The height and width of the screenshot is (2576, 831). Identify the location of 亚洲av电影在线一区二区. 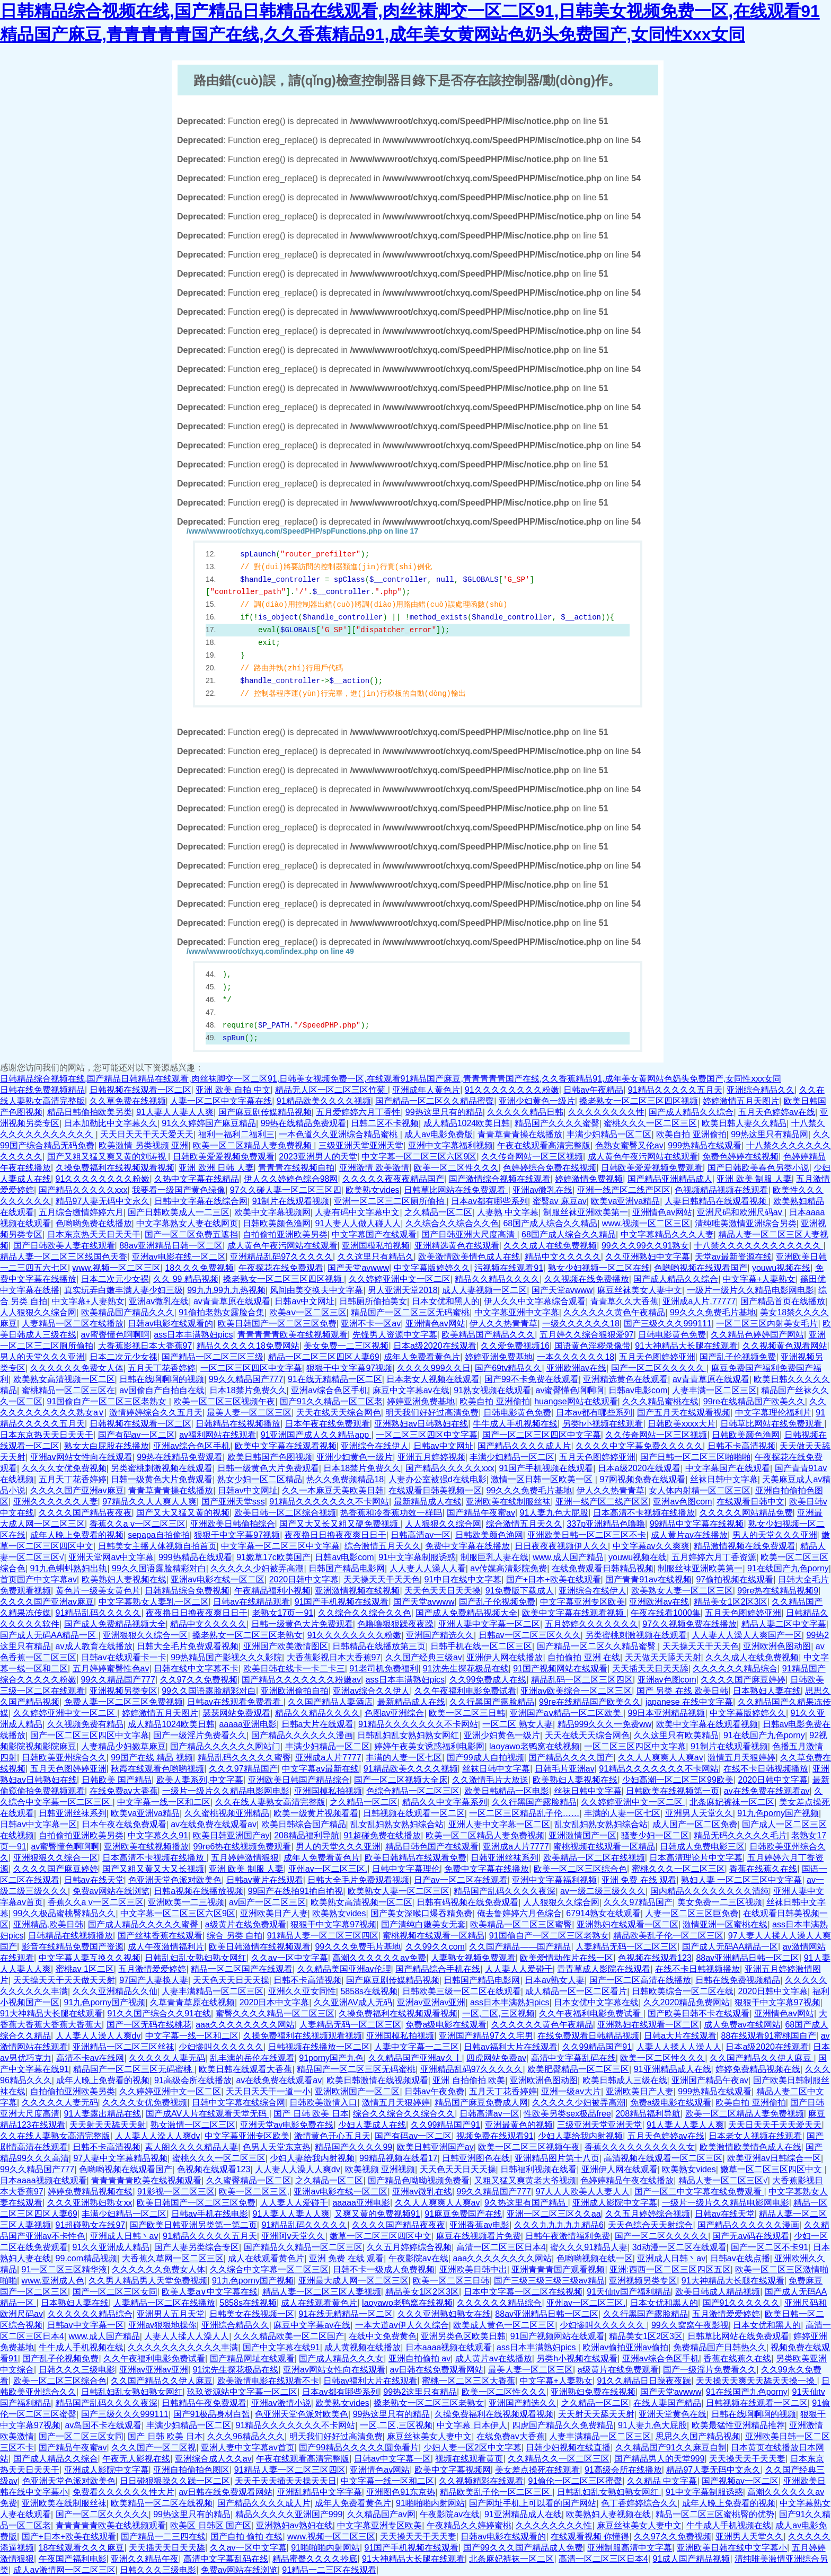
(179, 1256).